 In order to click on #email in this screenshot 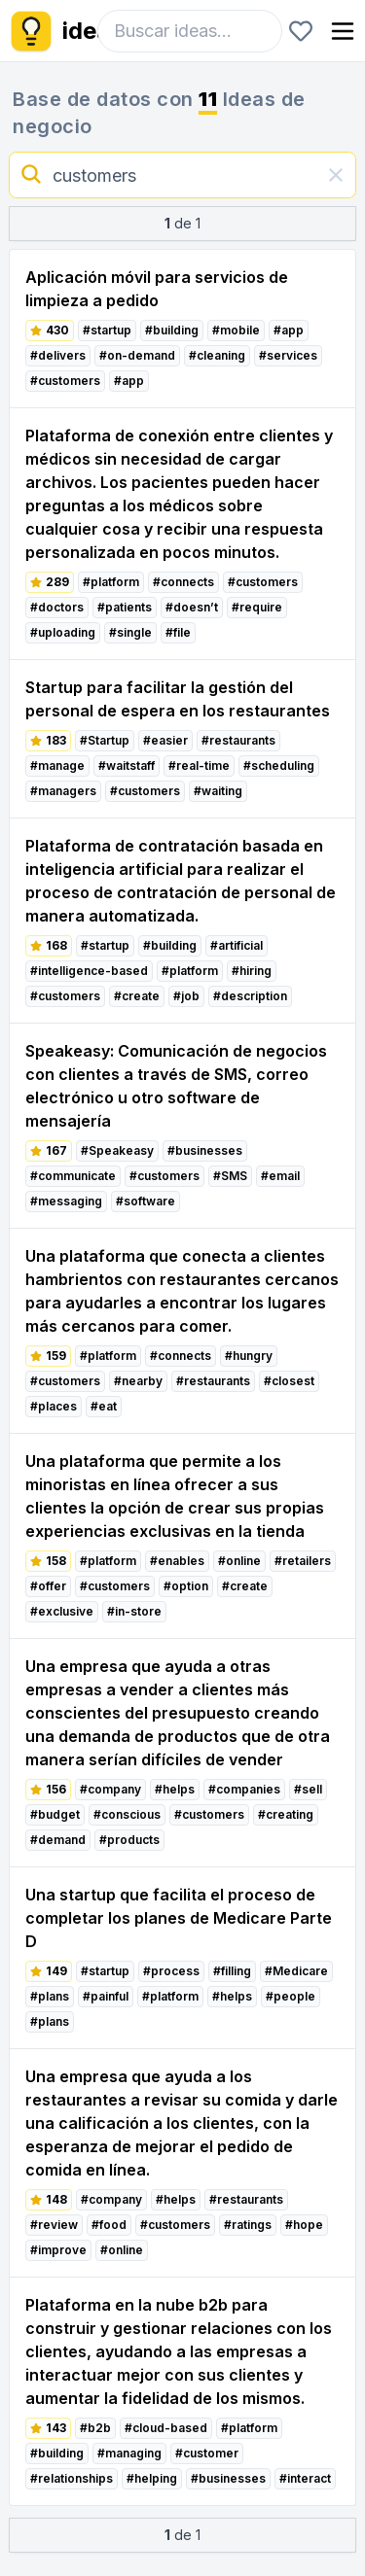, I will do `click(280, 1175)`.